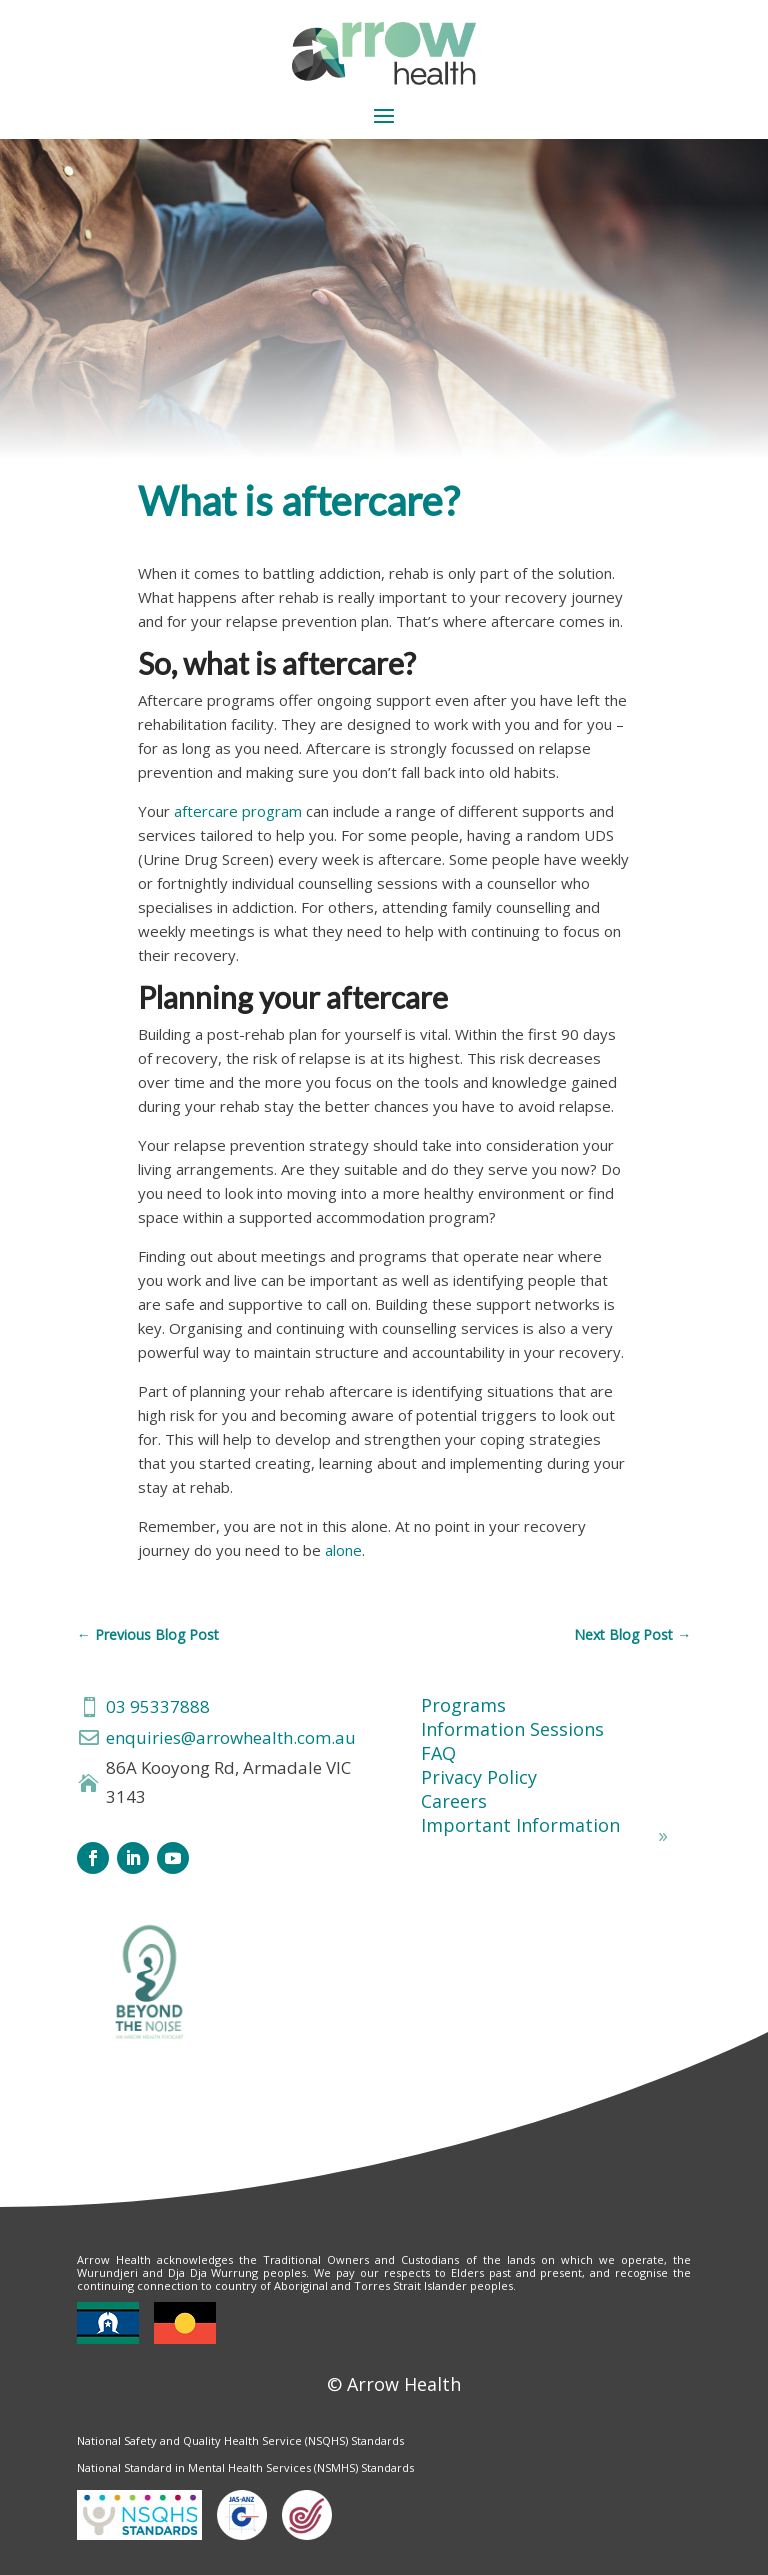  I want to click on Information Sessions, so click(512, 1729).